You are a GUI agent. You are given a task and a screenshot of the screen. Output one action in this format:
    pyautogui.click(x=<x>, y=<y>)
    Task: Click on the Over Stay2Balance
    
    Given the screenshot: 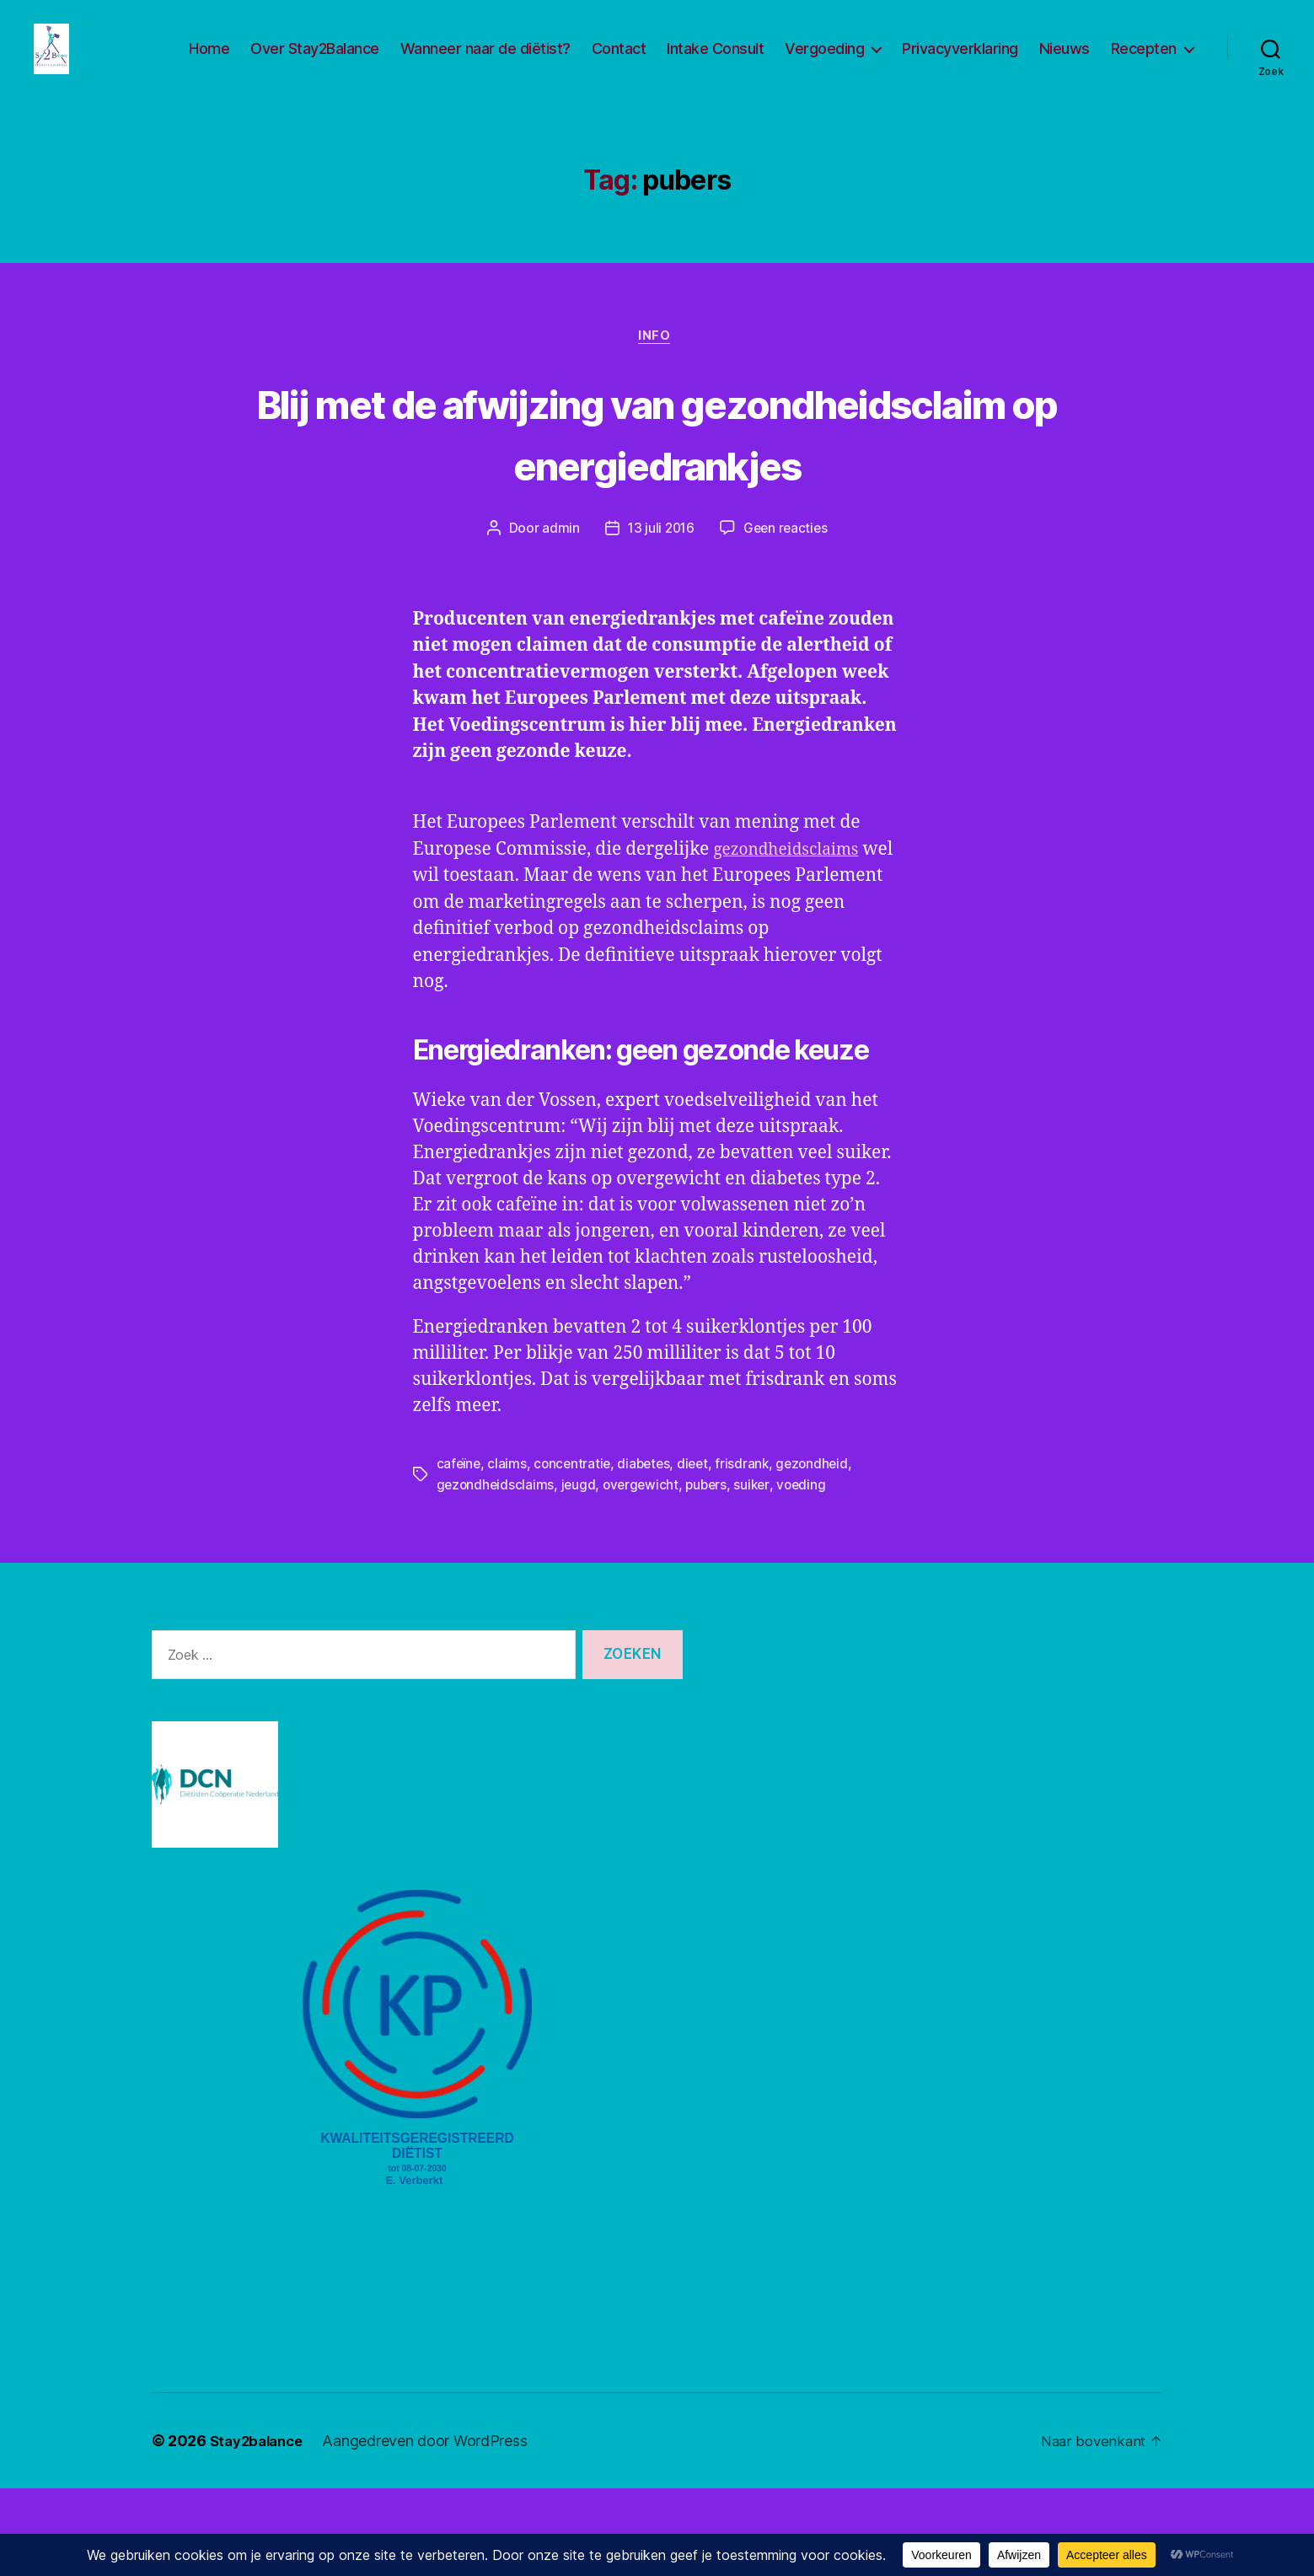 What is the action you would take?
    pyautogui.click(x=314, y=61)
    